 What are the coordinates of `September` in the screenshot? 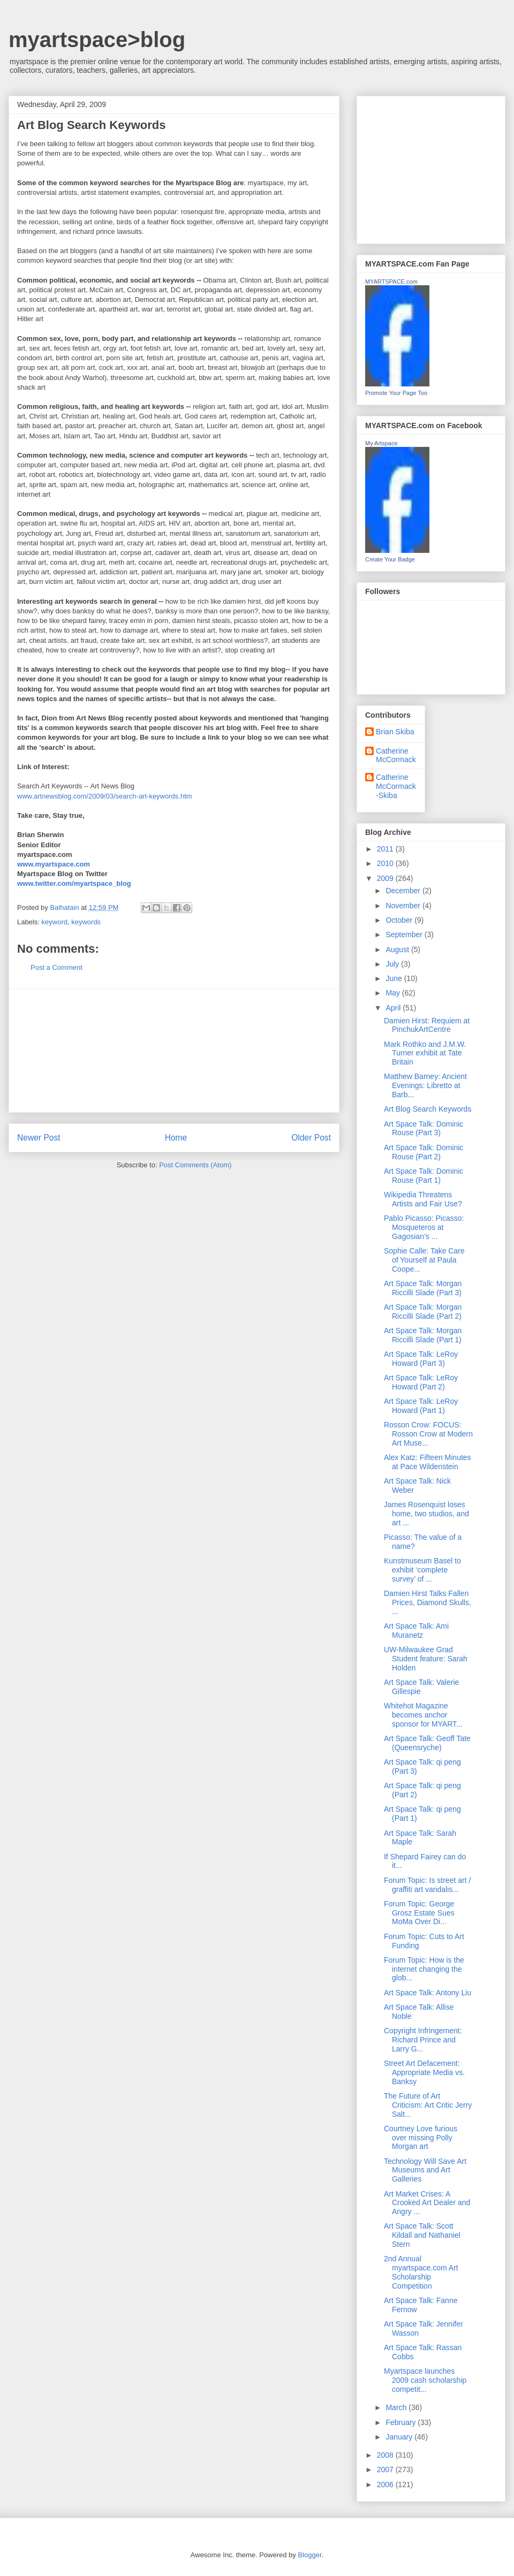 It's located at (405, 934).